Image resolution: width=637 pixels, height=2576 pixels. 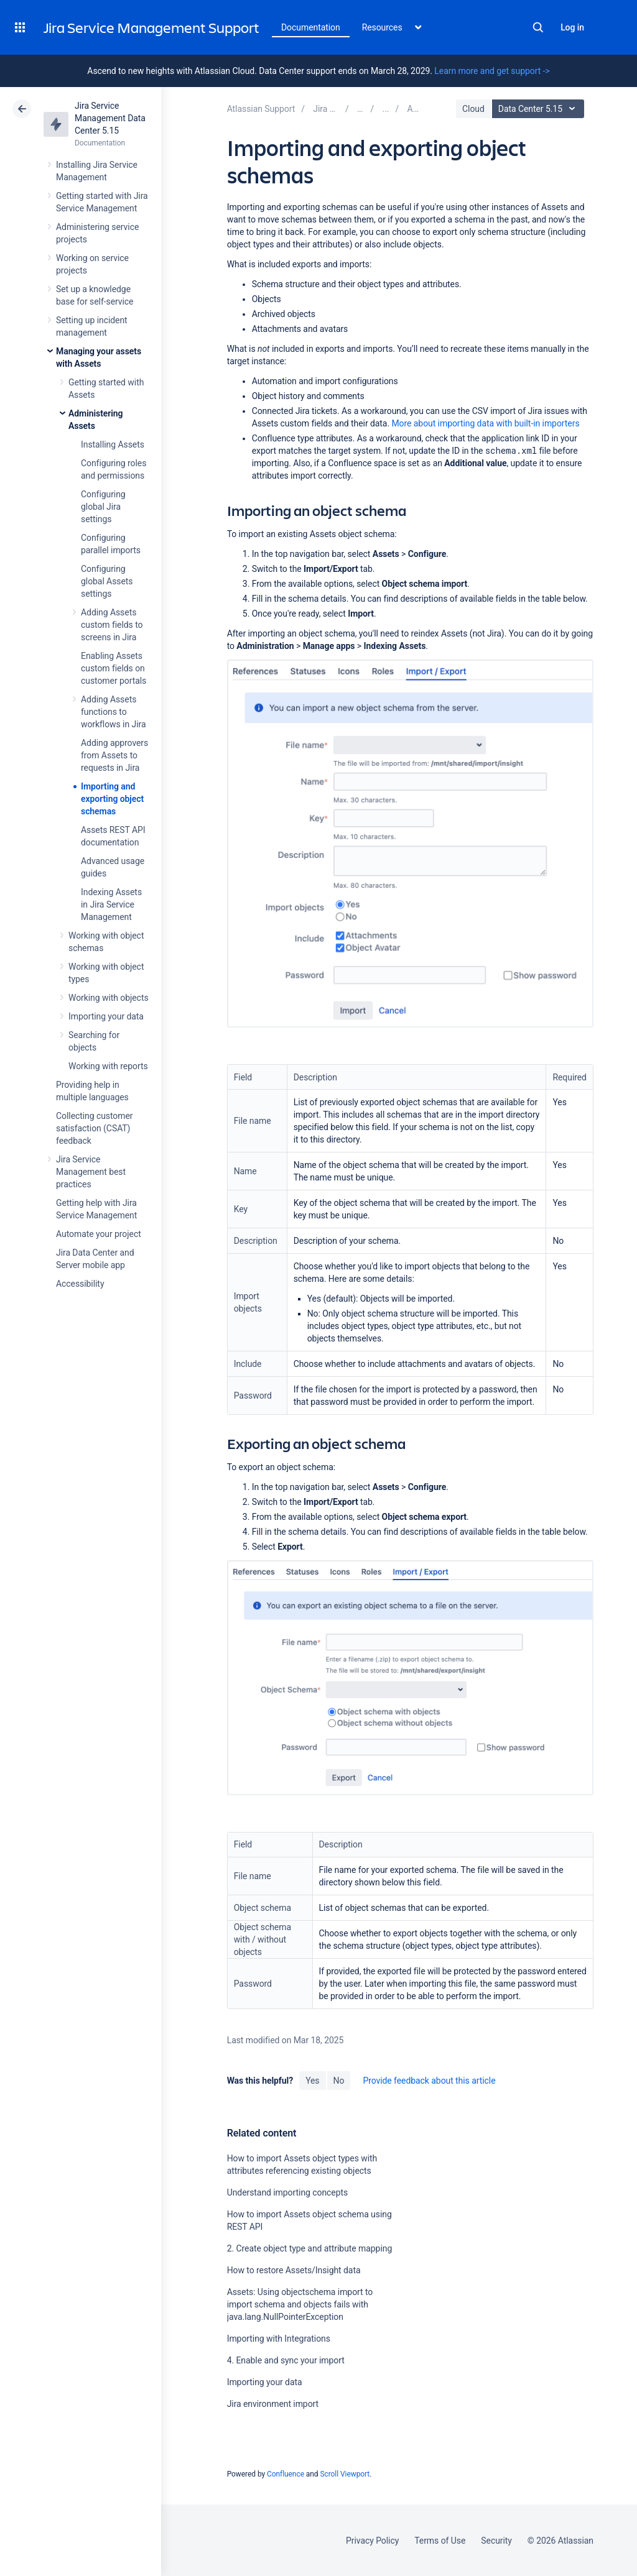 What do you see at coordinates (285, 2474) in the screenshot?
I see `Confluence` at bounding box center [285, 2474].